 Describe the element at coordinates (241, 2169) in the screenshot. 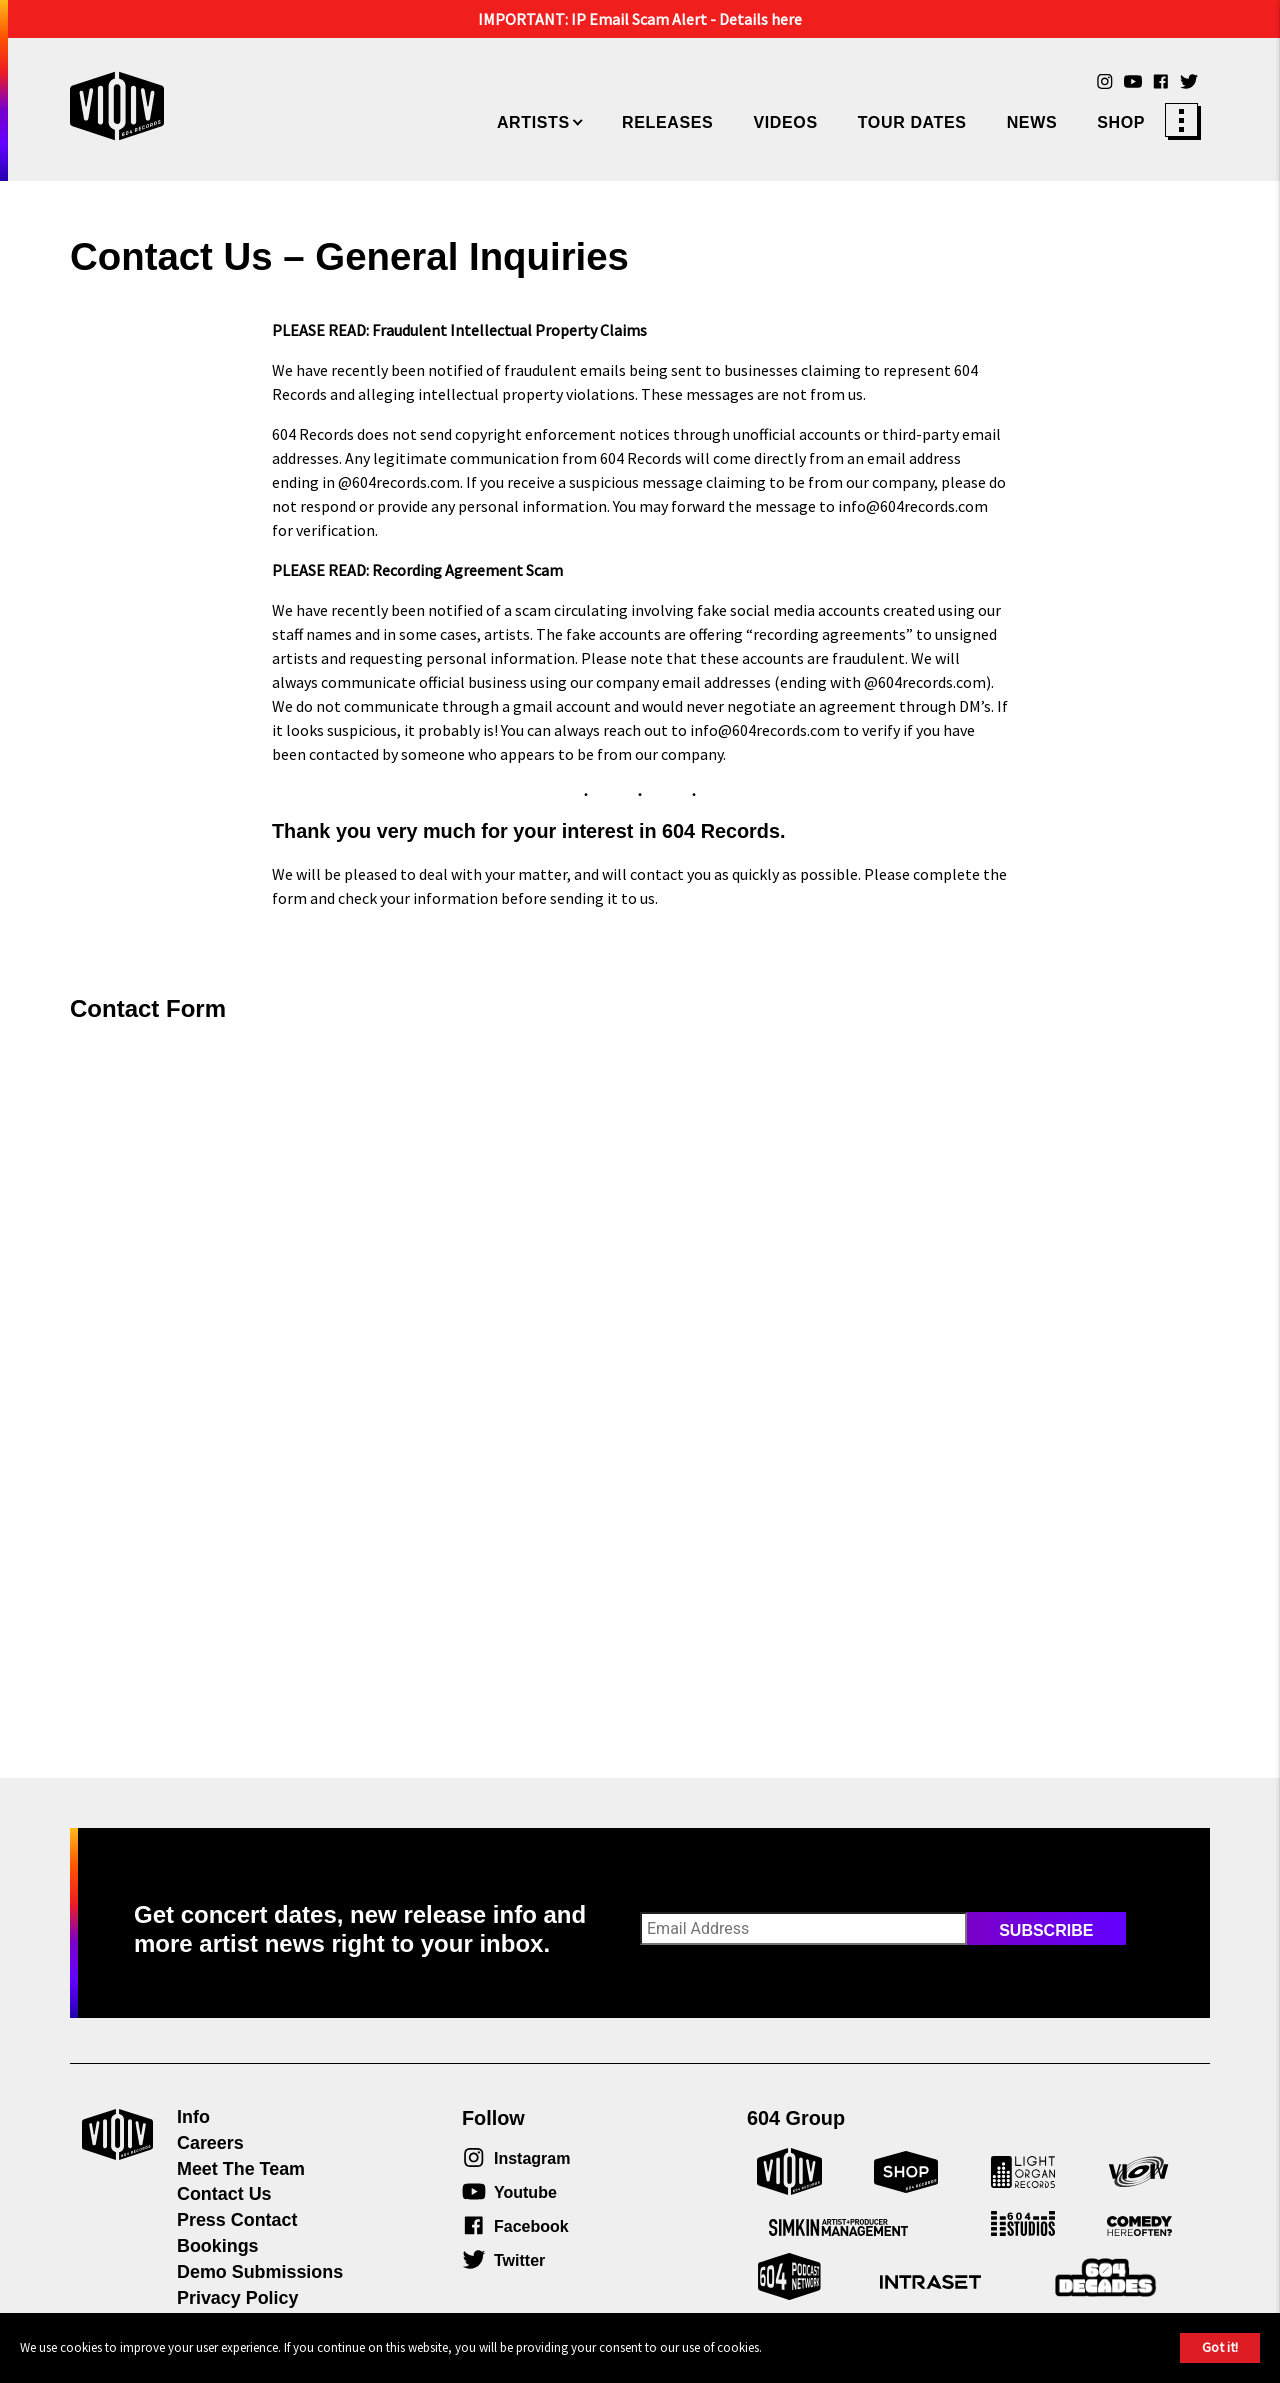

I see `Meet The Team` at that location.